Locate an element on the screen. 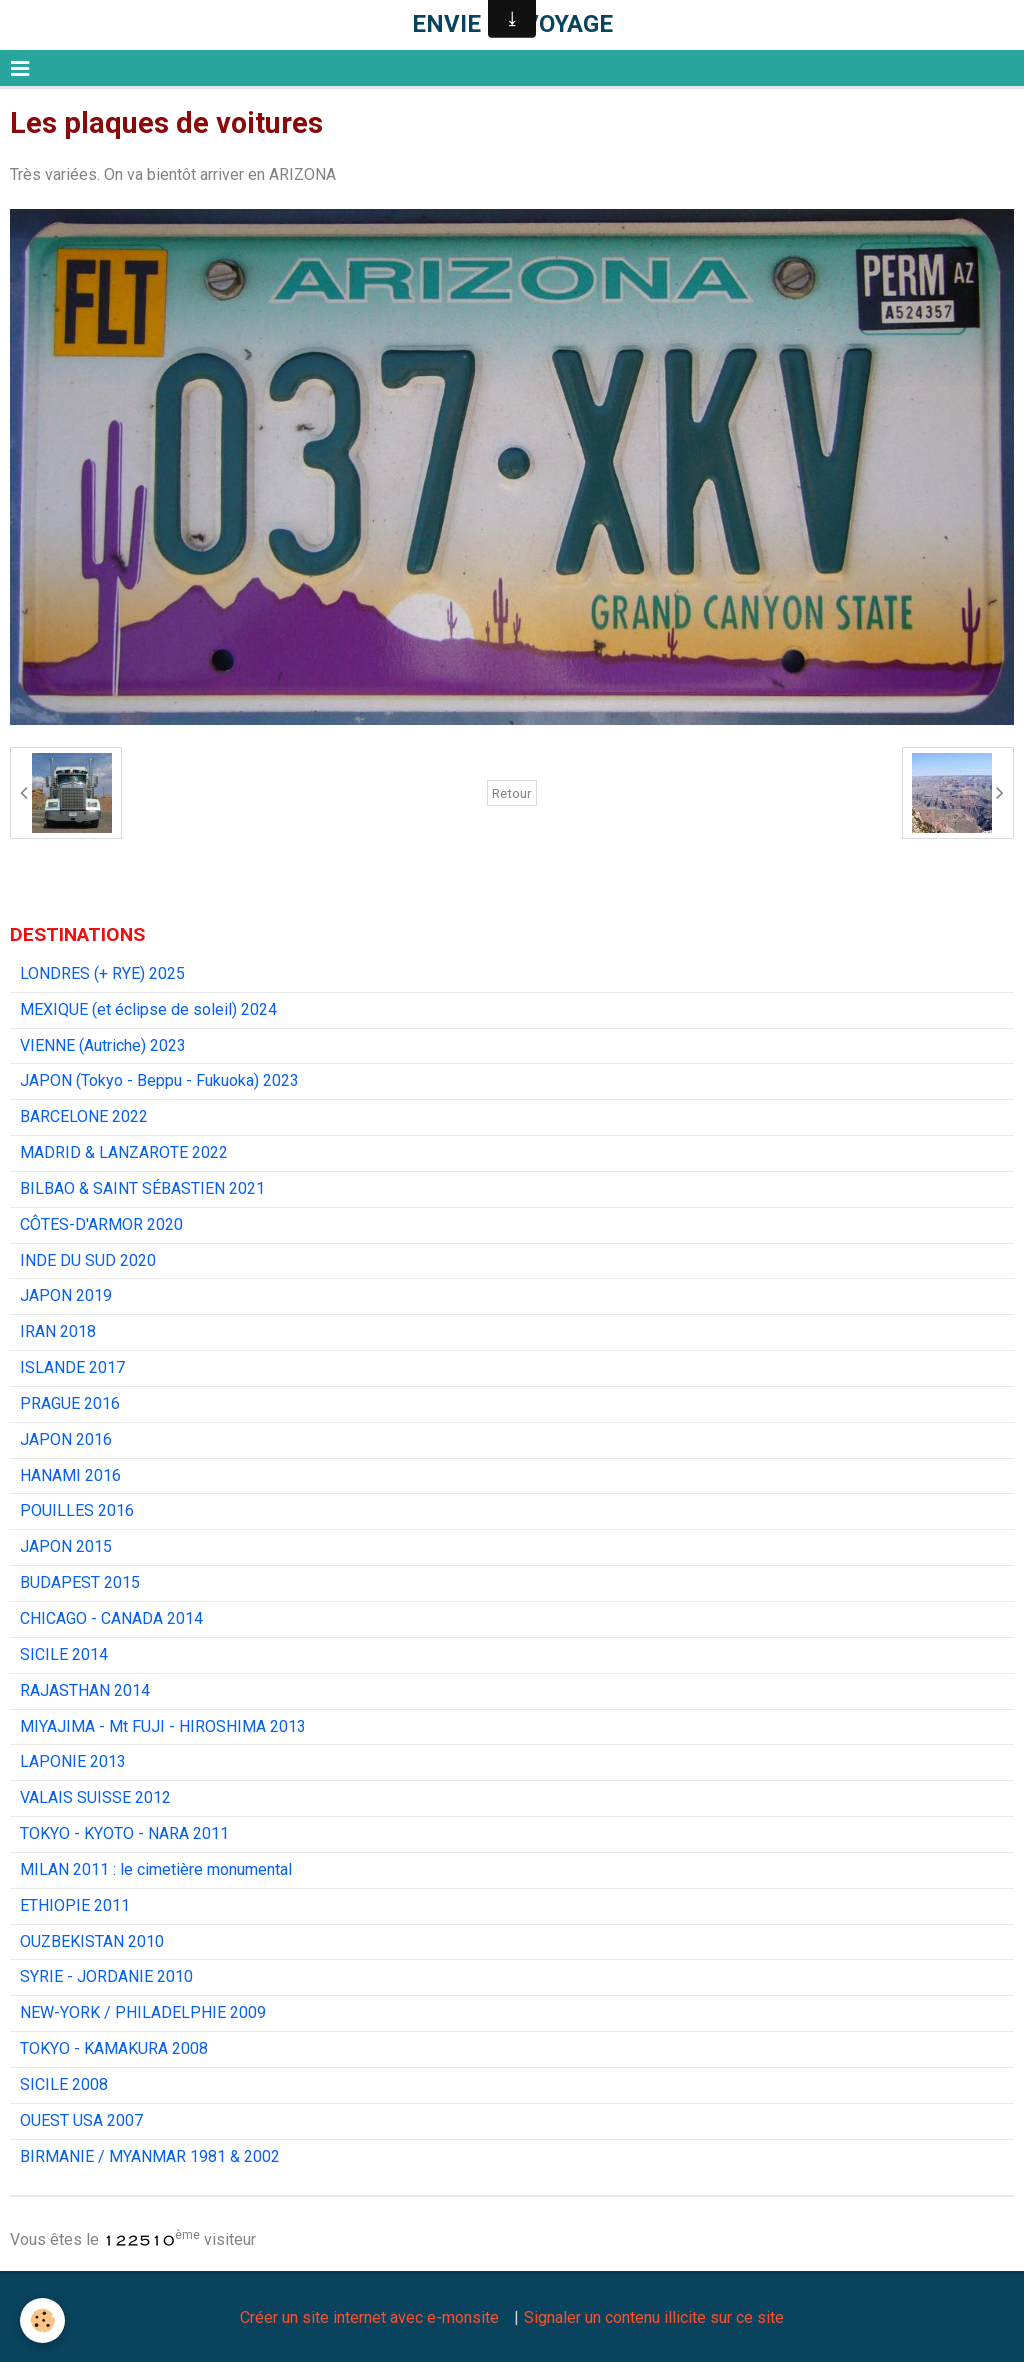 Image resolution: width=1024 pixels, height=2362 pixels. BARCELONE 2022 is located at coordinates (84, 1116).